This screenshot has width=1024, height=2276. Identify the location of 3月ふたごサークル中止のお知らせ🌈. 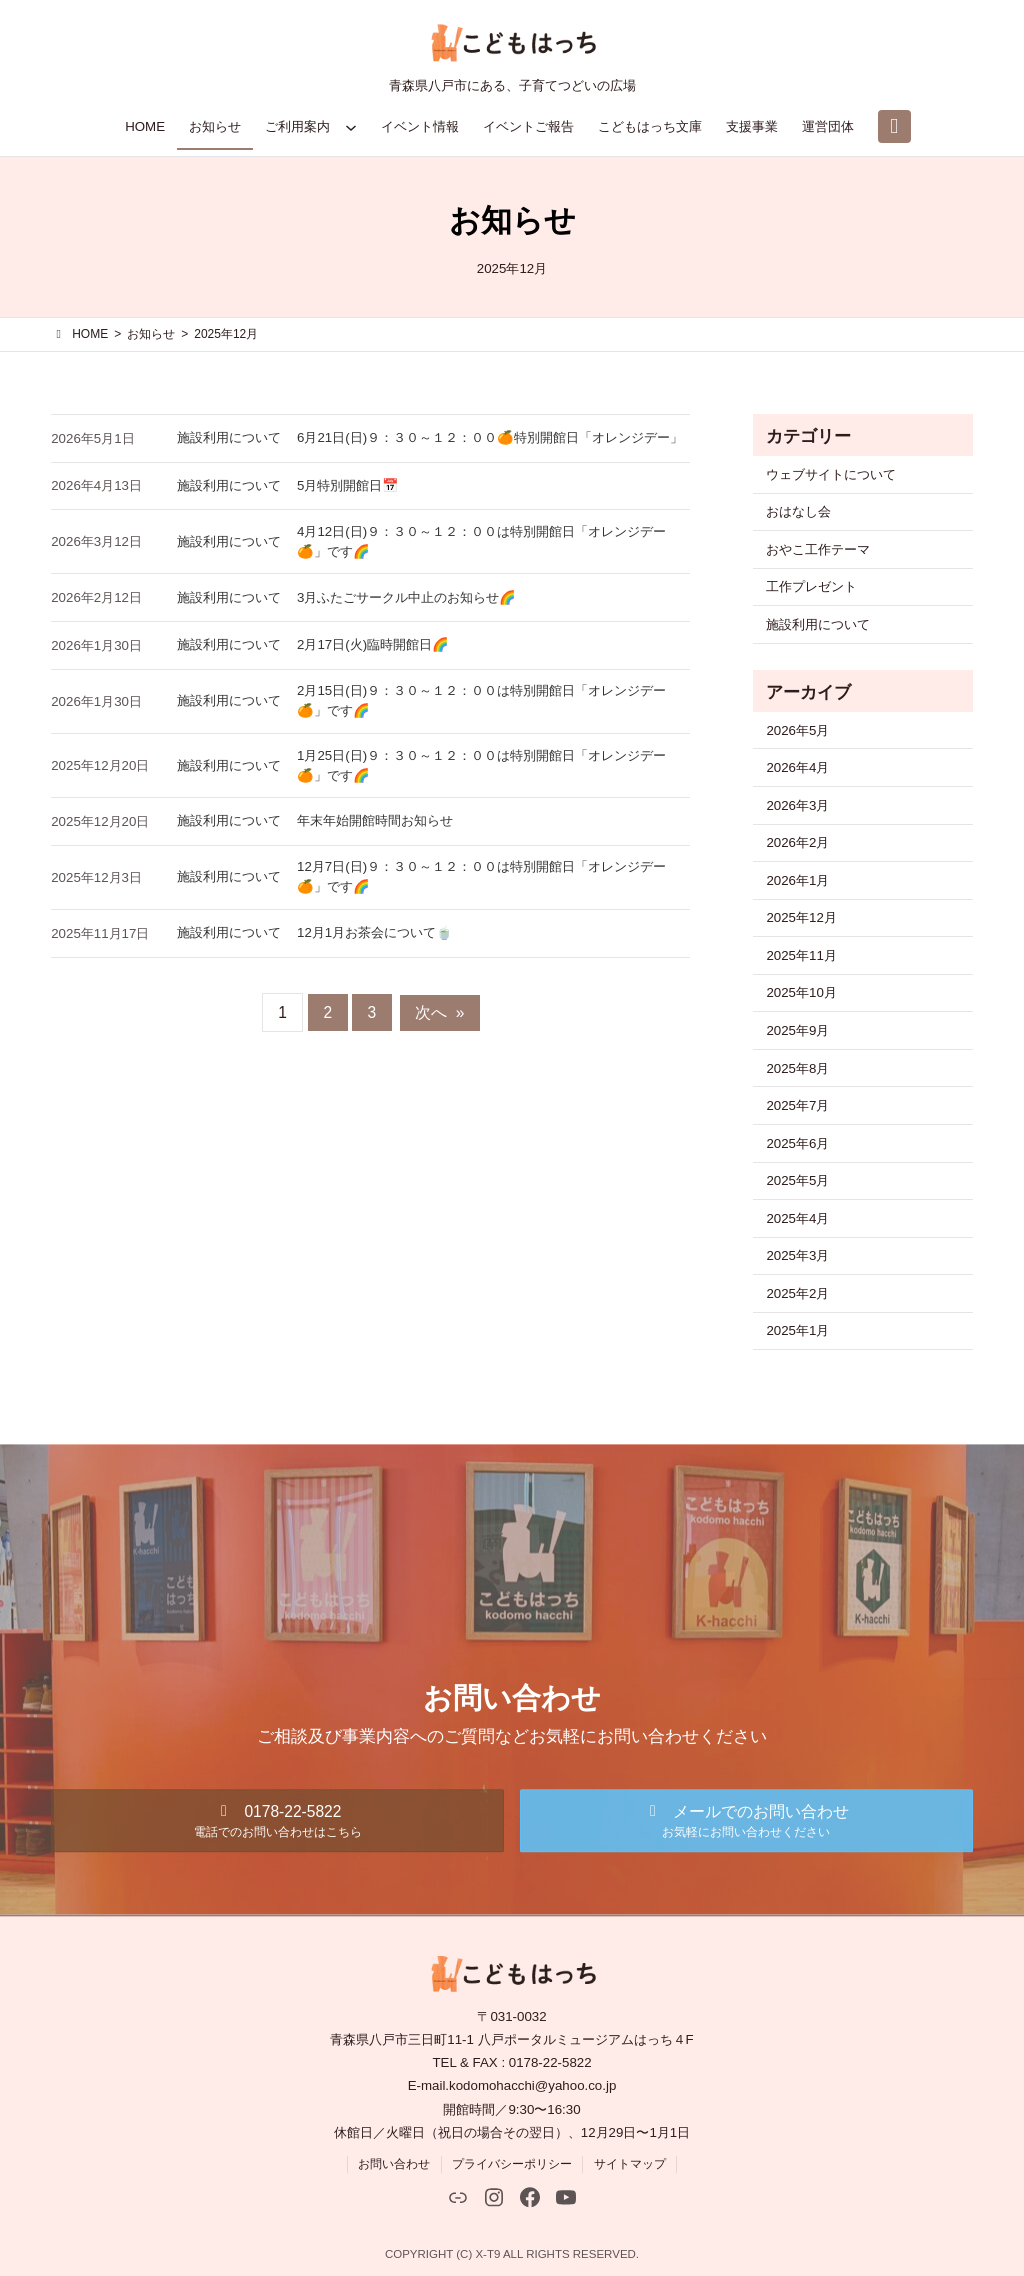
(406, 597).